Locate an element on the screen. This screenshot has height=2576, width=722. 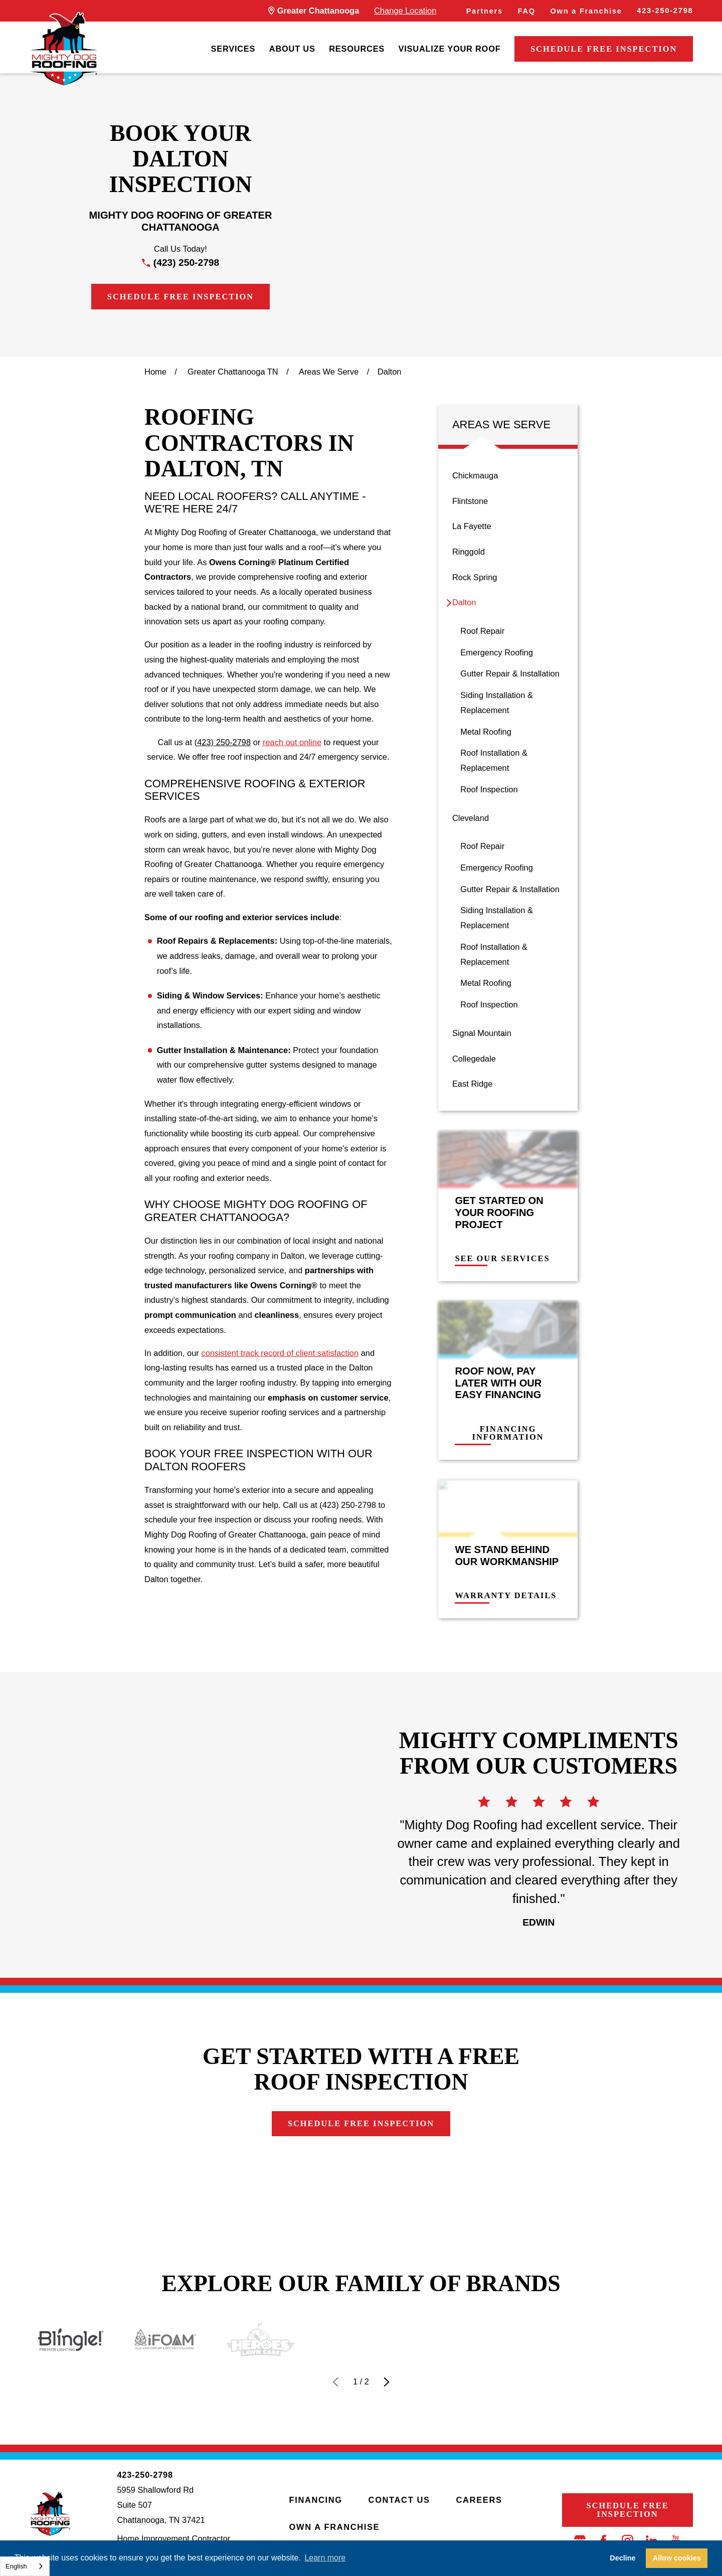
Financing is located at coordinates (315, 2499).